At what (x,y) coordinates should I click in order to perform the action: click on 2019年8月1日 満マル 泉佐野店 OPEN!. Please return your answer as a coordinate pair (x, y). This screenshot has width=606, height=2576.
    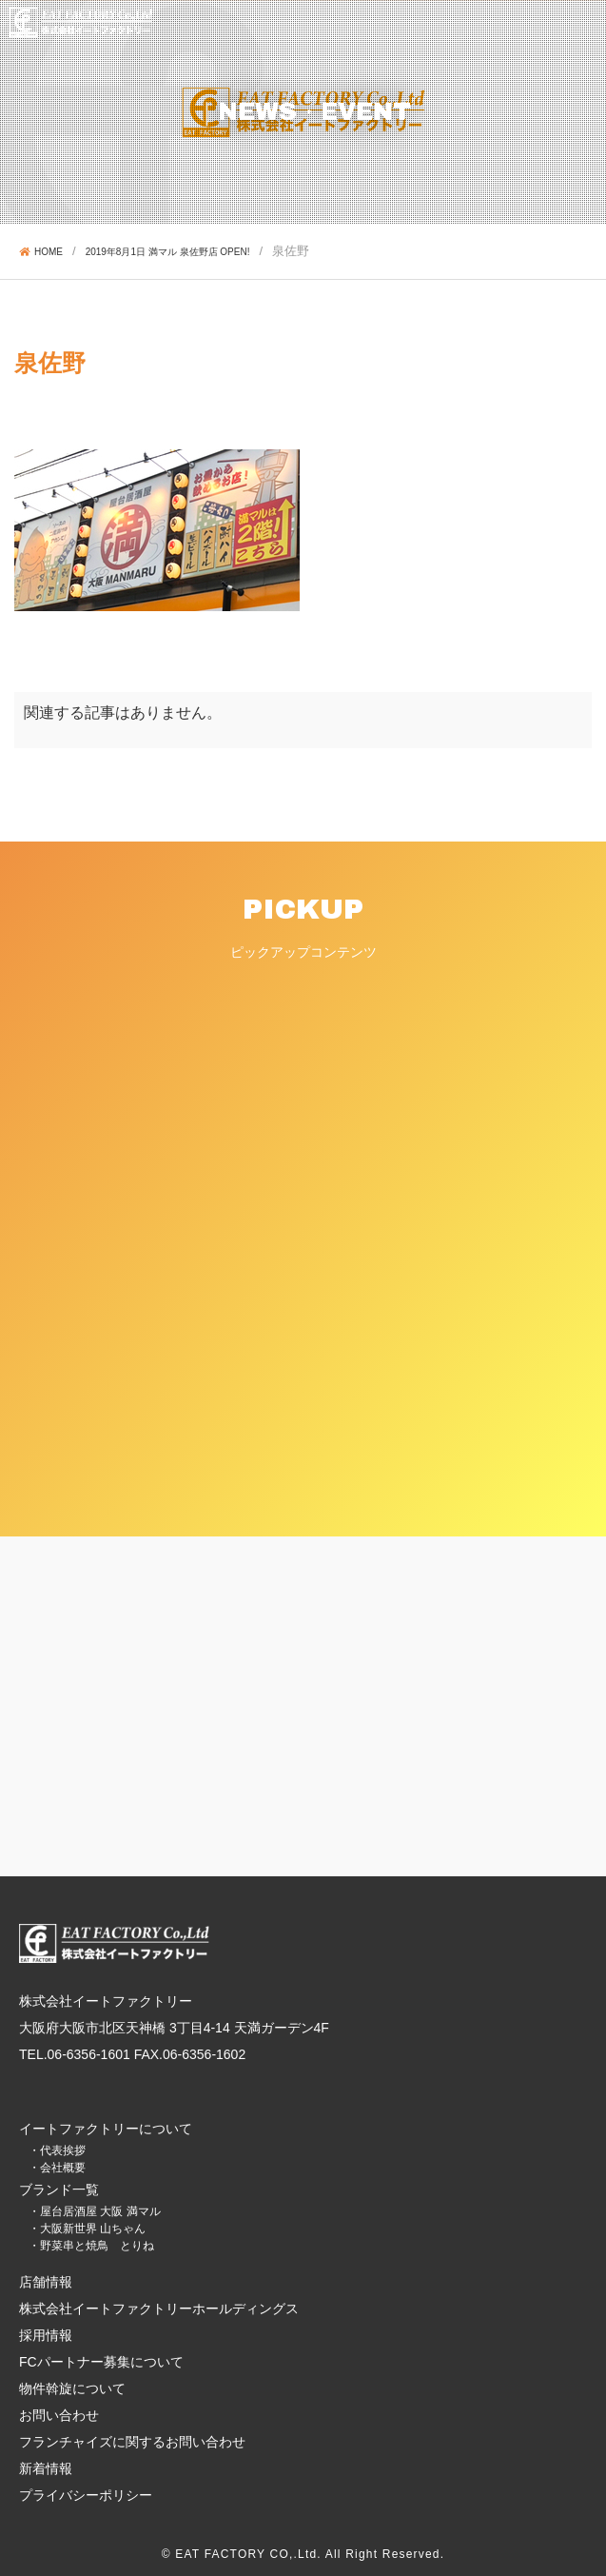
    Looking at the image, I should click on (168, 252).